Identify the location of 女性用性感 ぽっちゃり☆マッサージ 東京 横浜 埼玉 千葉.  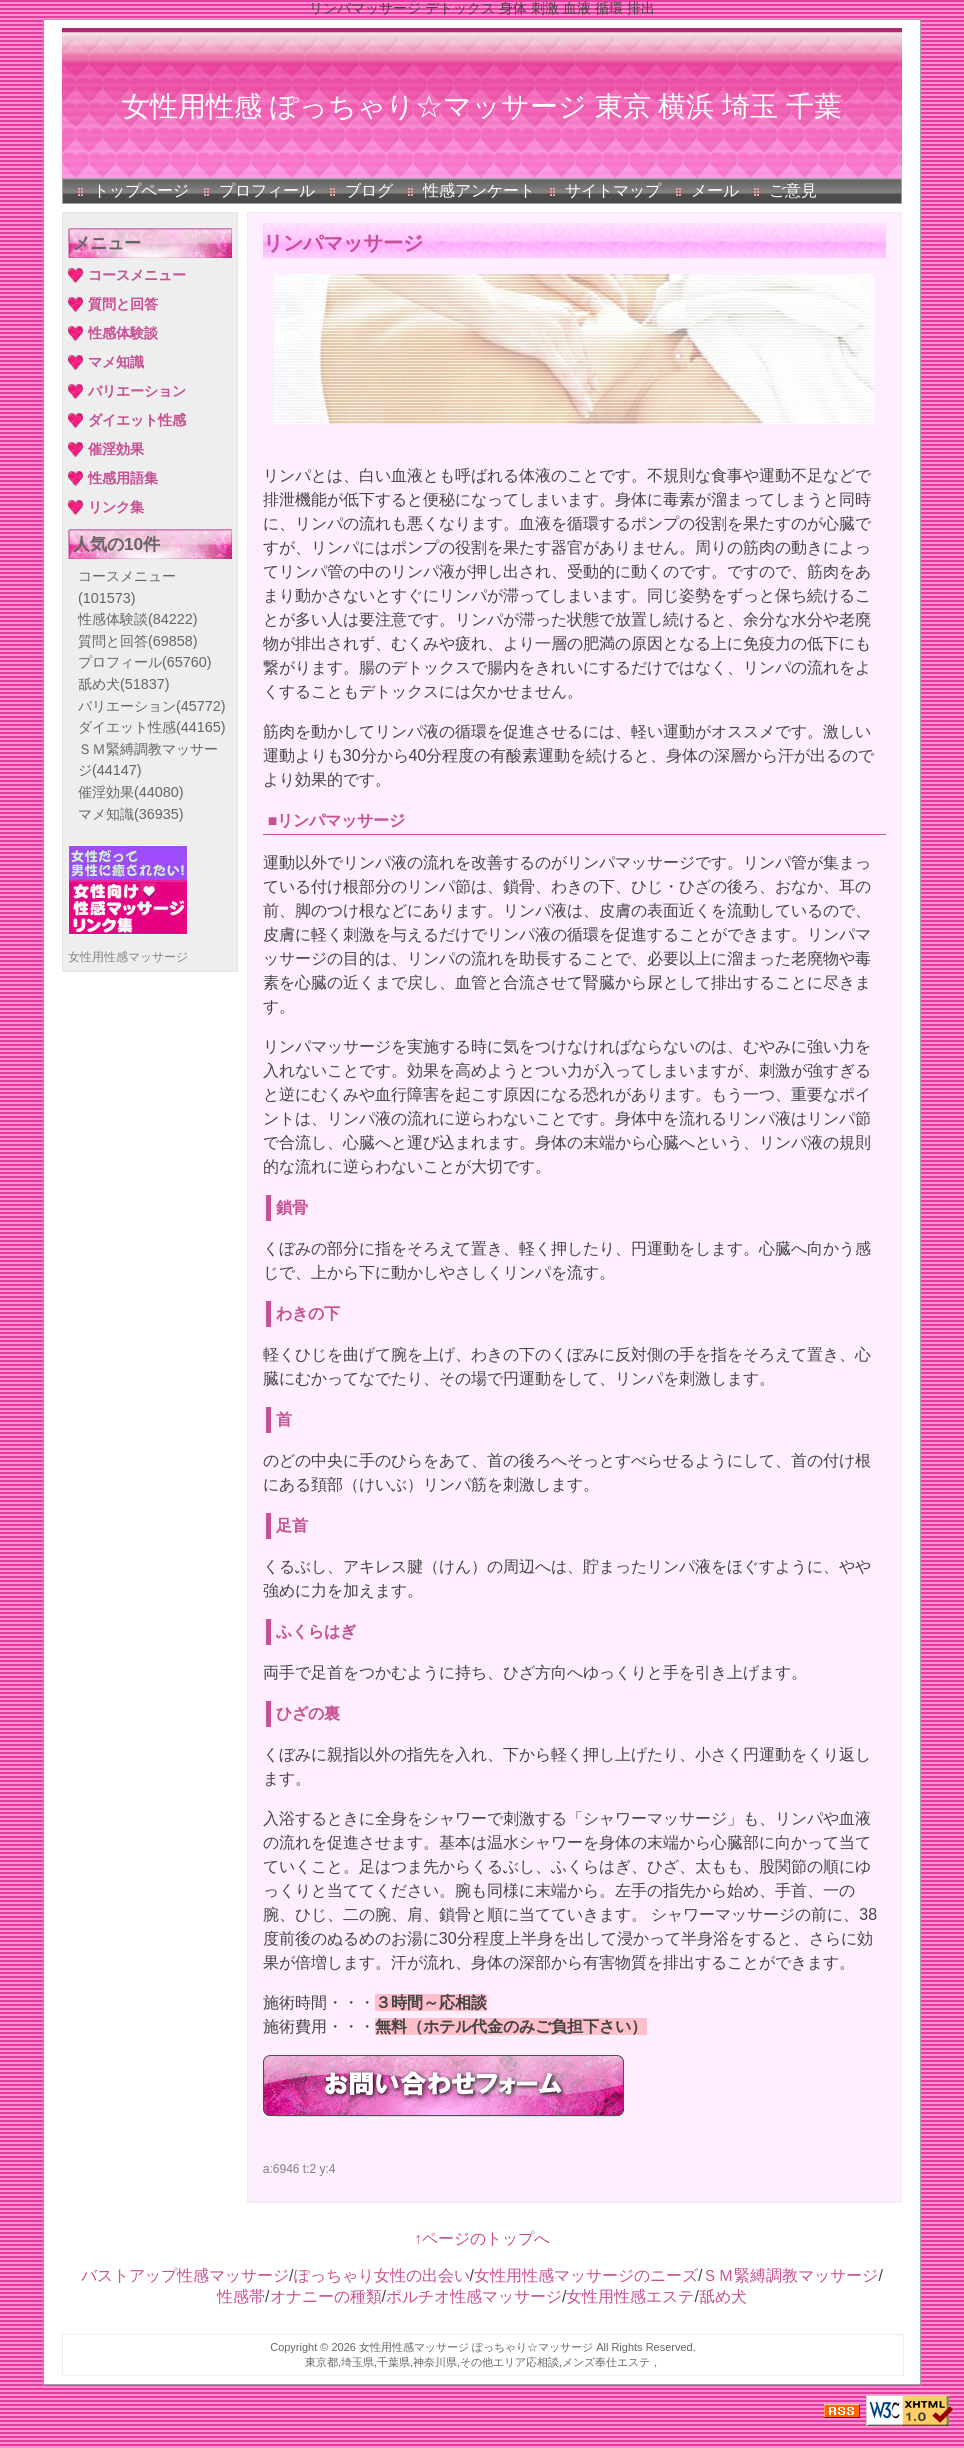
(482, 106).